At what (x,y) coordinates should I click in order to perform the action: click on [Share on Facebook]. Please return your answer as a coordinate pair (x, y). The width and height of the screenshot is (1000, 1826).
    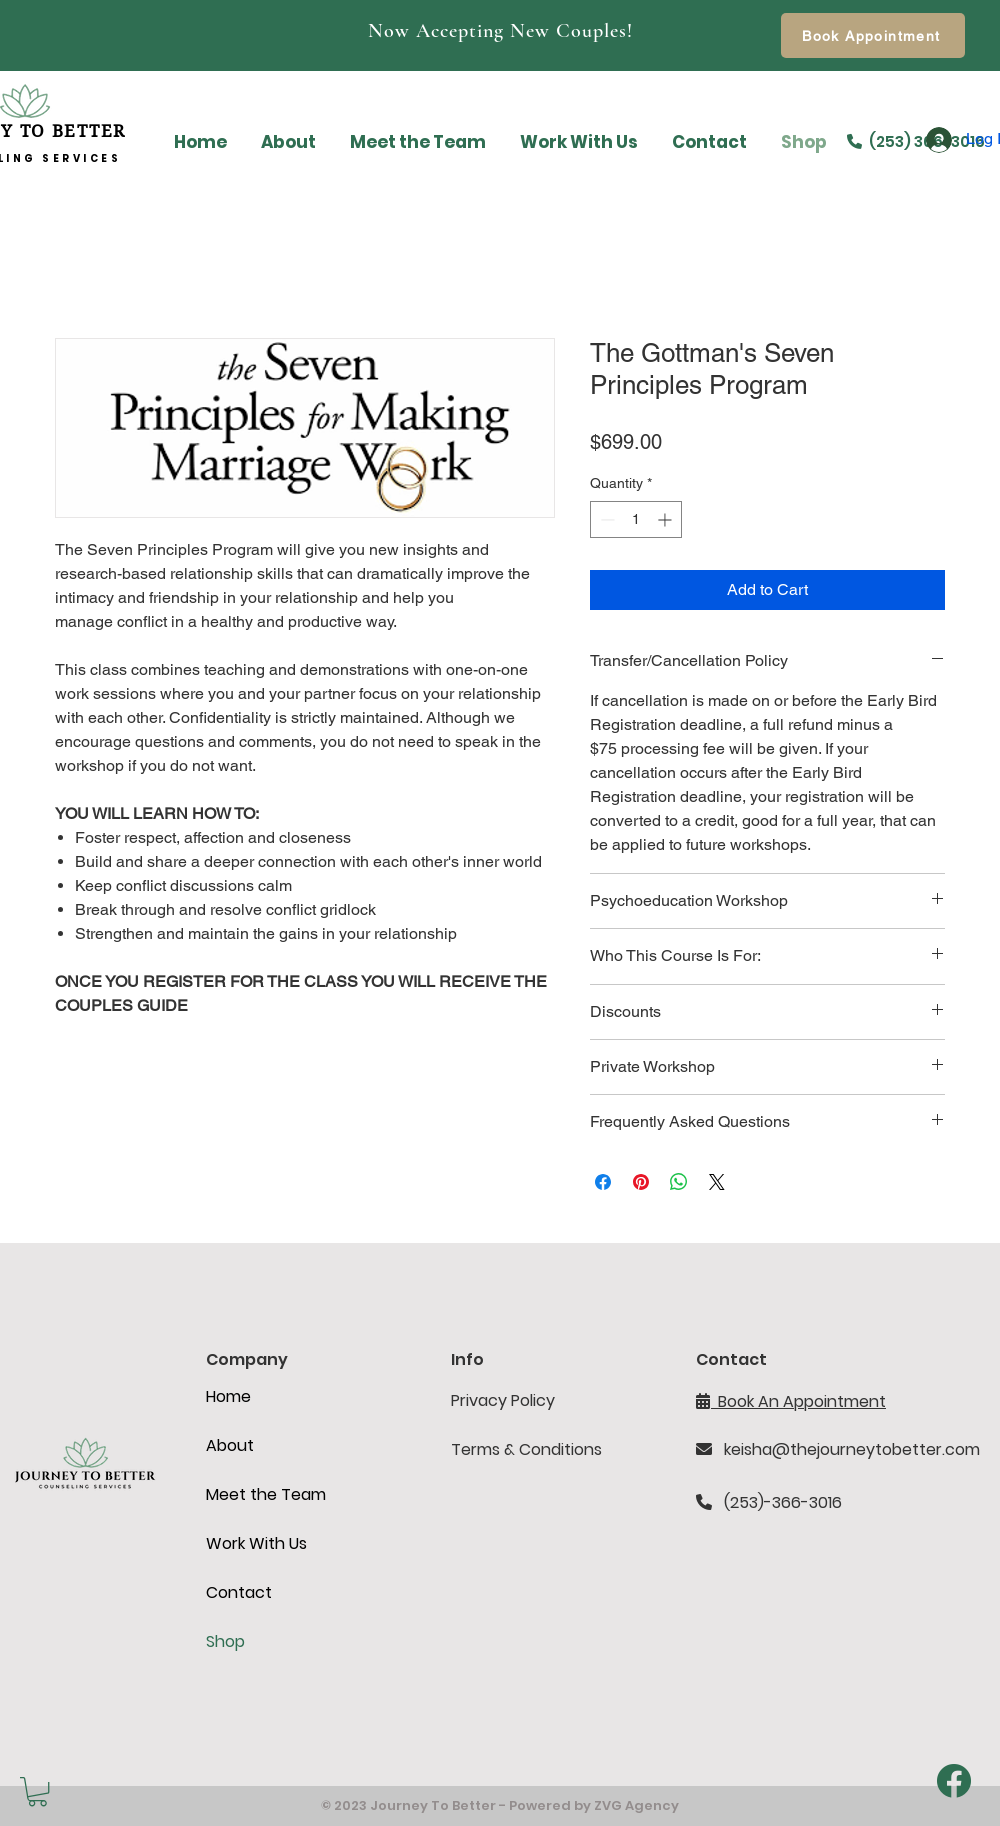
    Looking at the image, I should click on (603, 1182).